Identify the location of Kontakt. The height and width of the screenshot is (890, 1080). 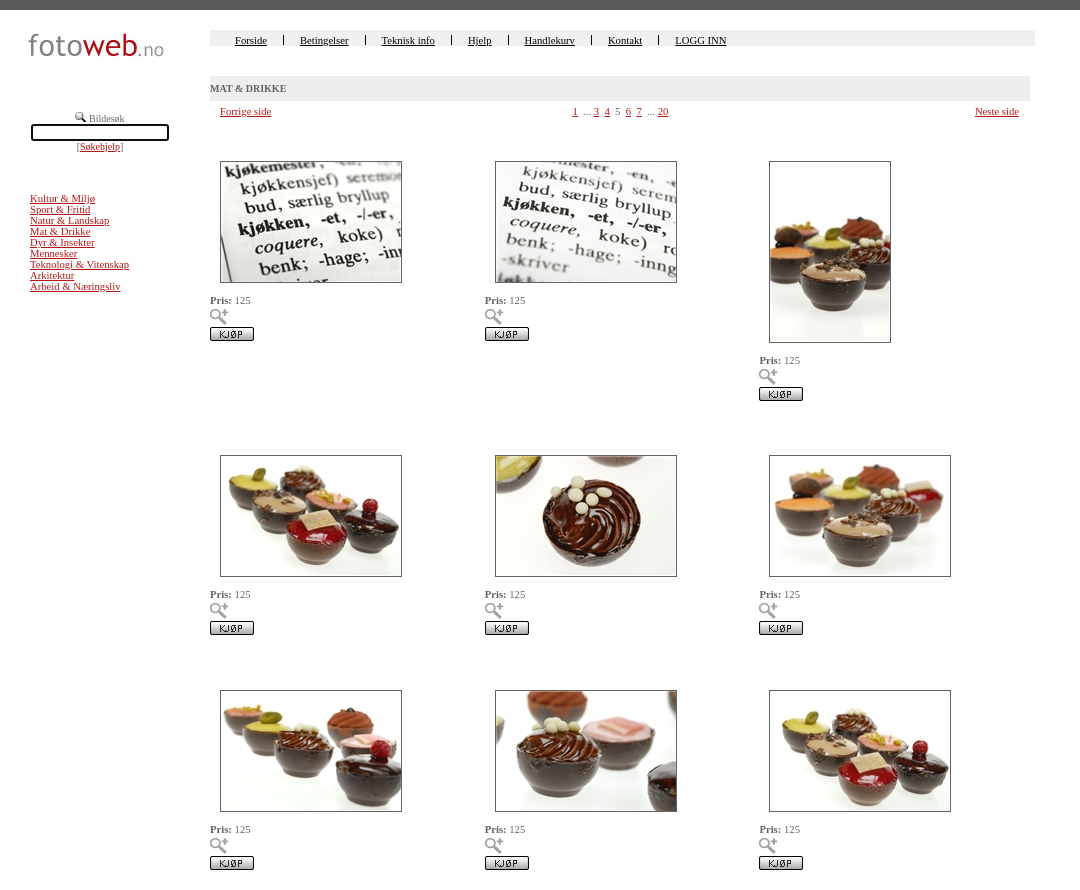
(625, 40).